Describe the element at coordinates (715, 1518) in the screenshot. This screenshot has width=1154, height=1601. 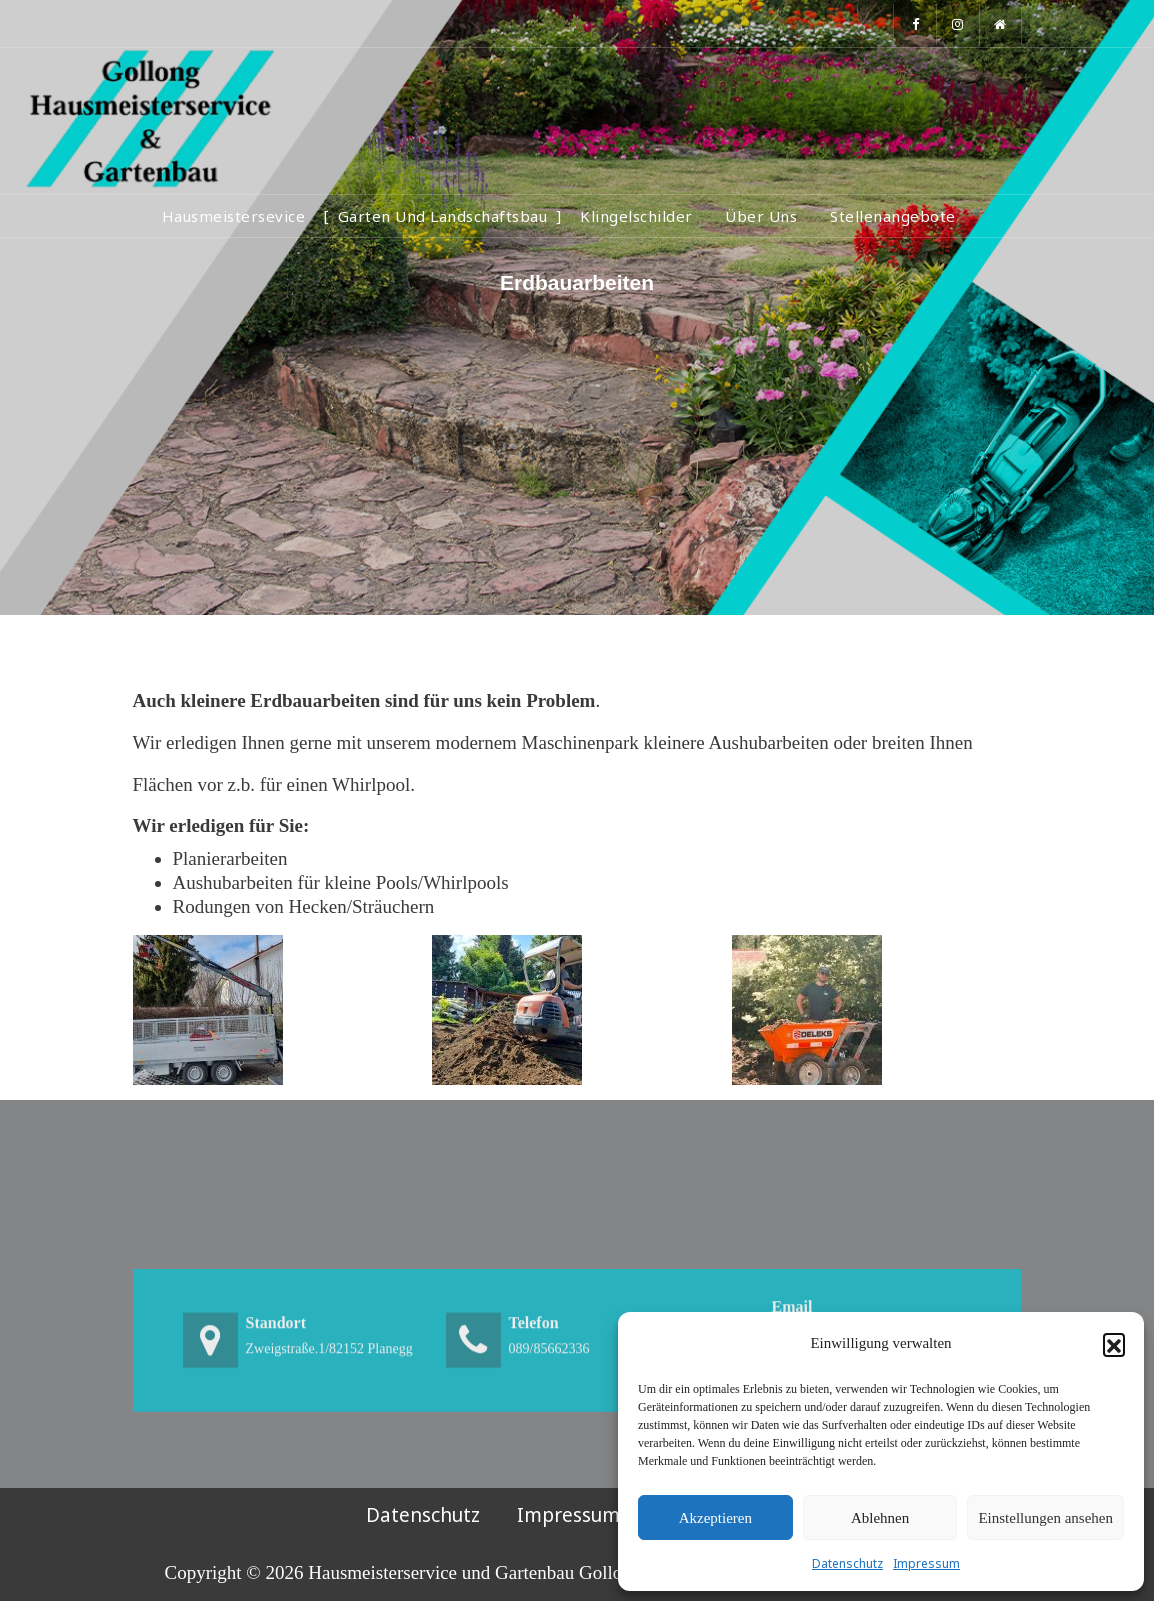
I see `Akzeptieren` at that location.